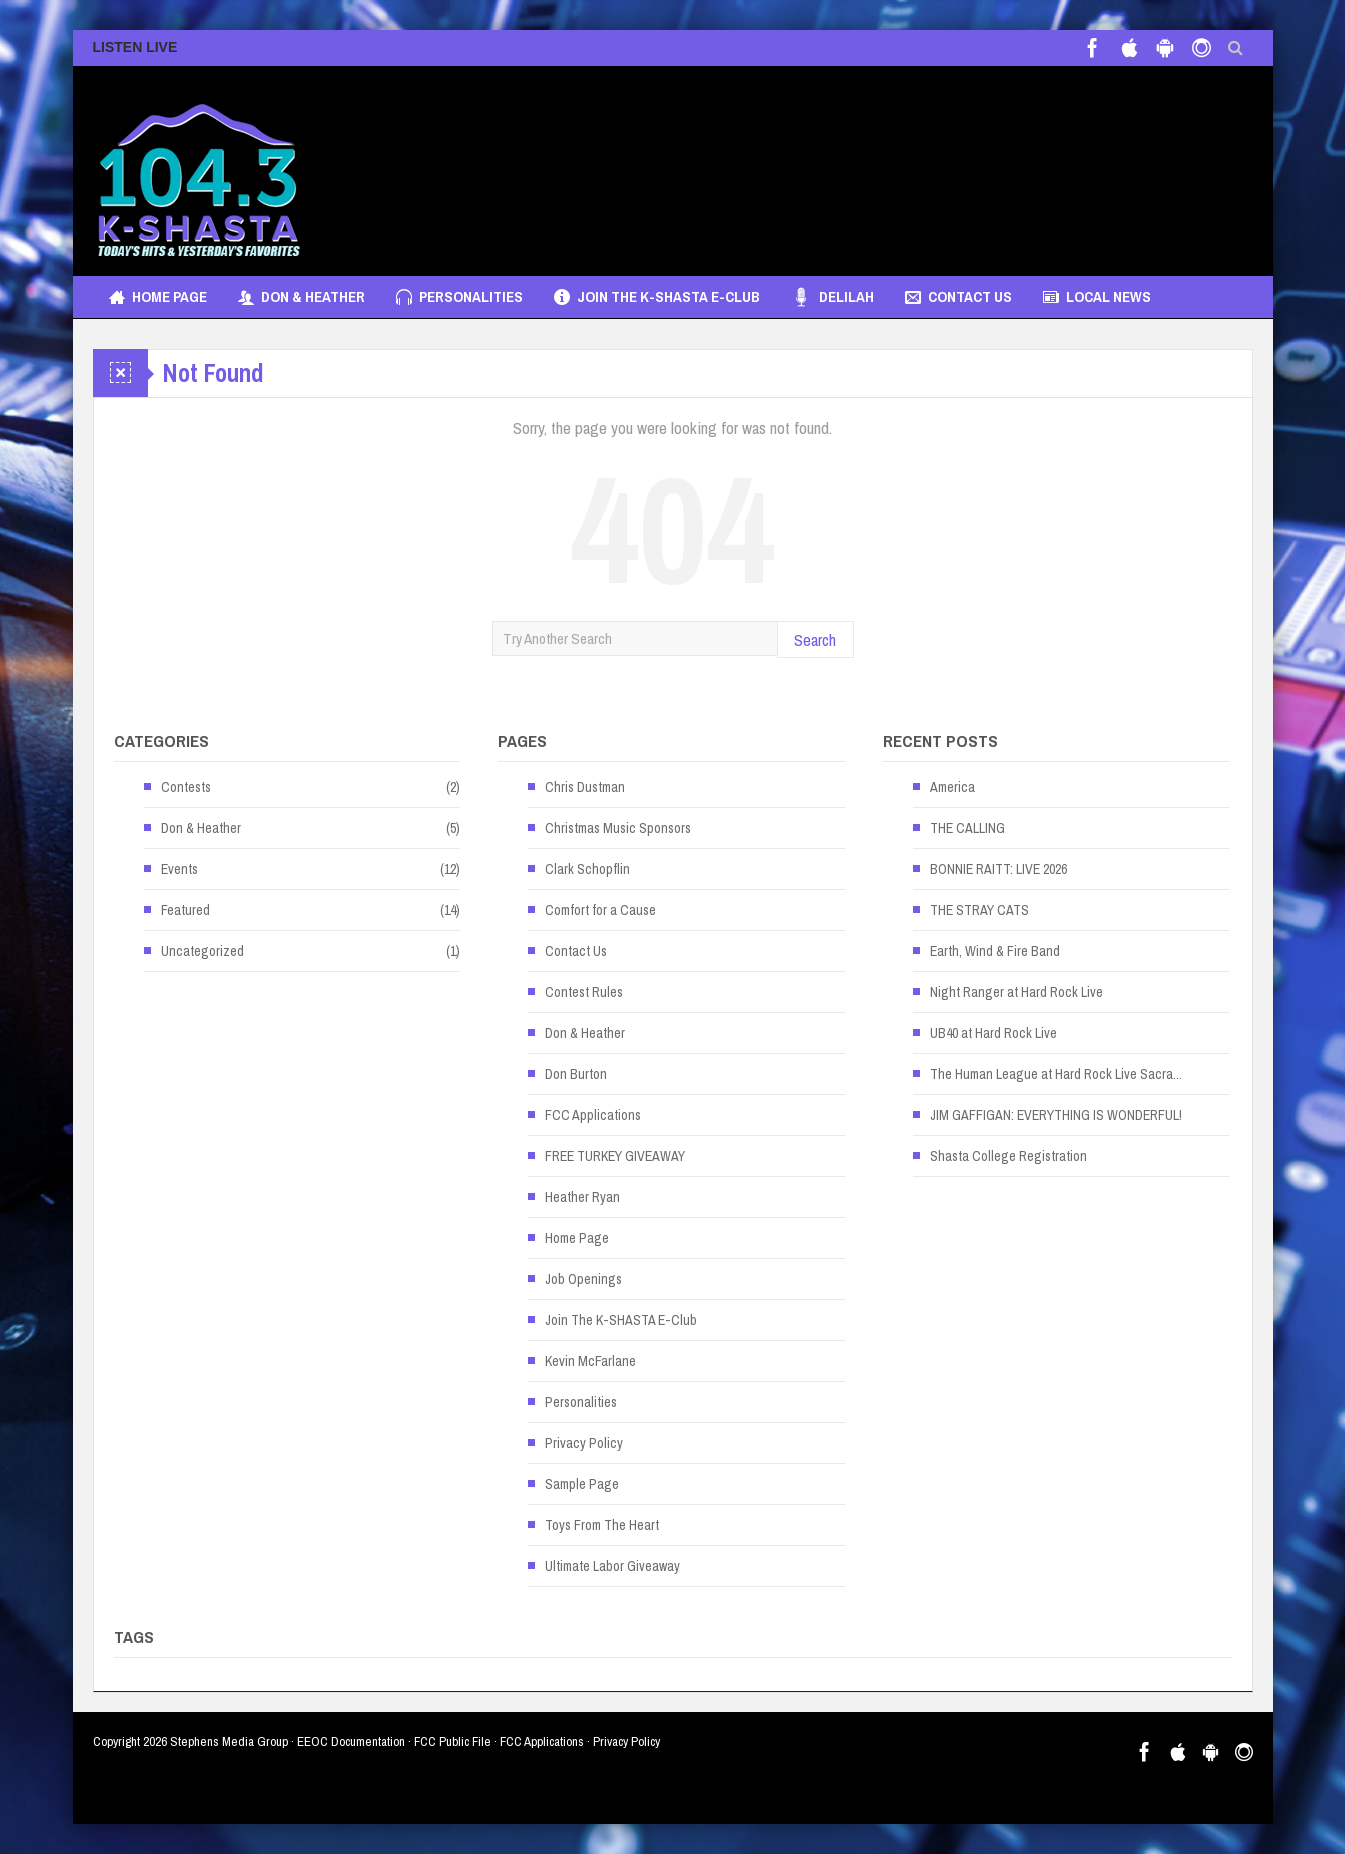  I want to click on FREE TURKEY GIVEAWAY, so click(615, 1156).